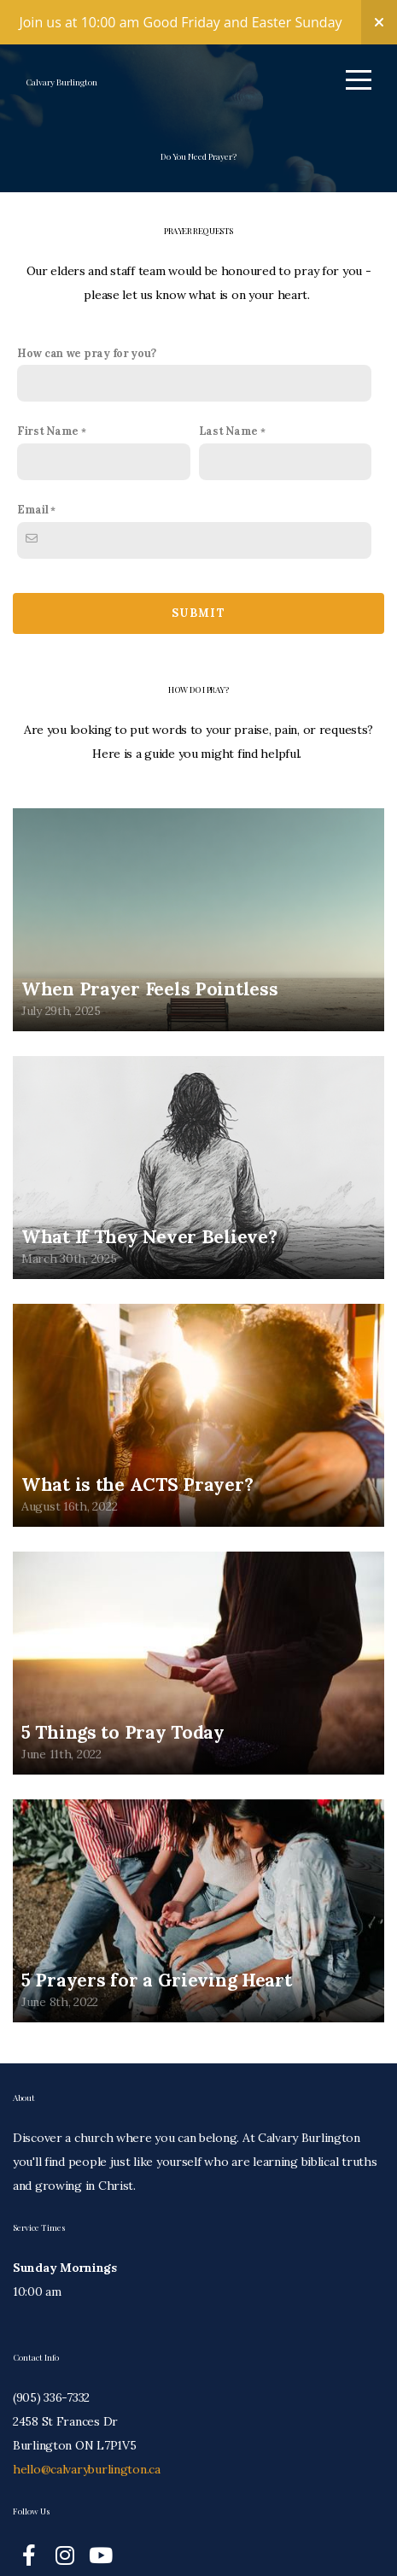 Image resolution: width=397 pixels, height=2576 pixels. I want to click on Email, so click(33, 522).